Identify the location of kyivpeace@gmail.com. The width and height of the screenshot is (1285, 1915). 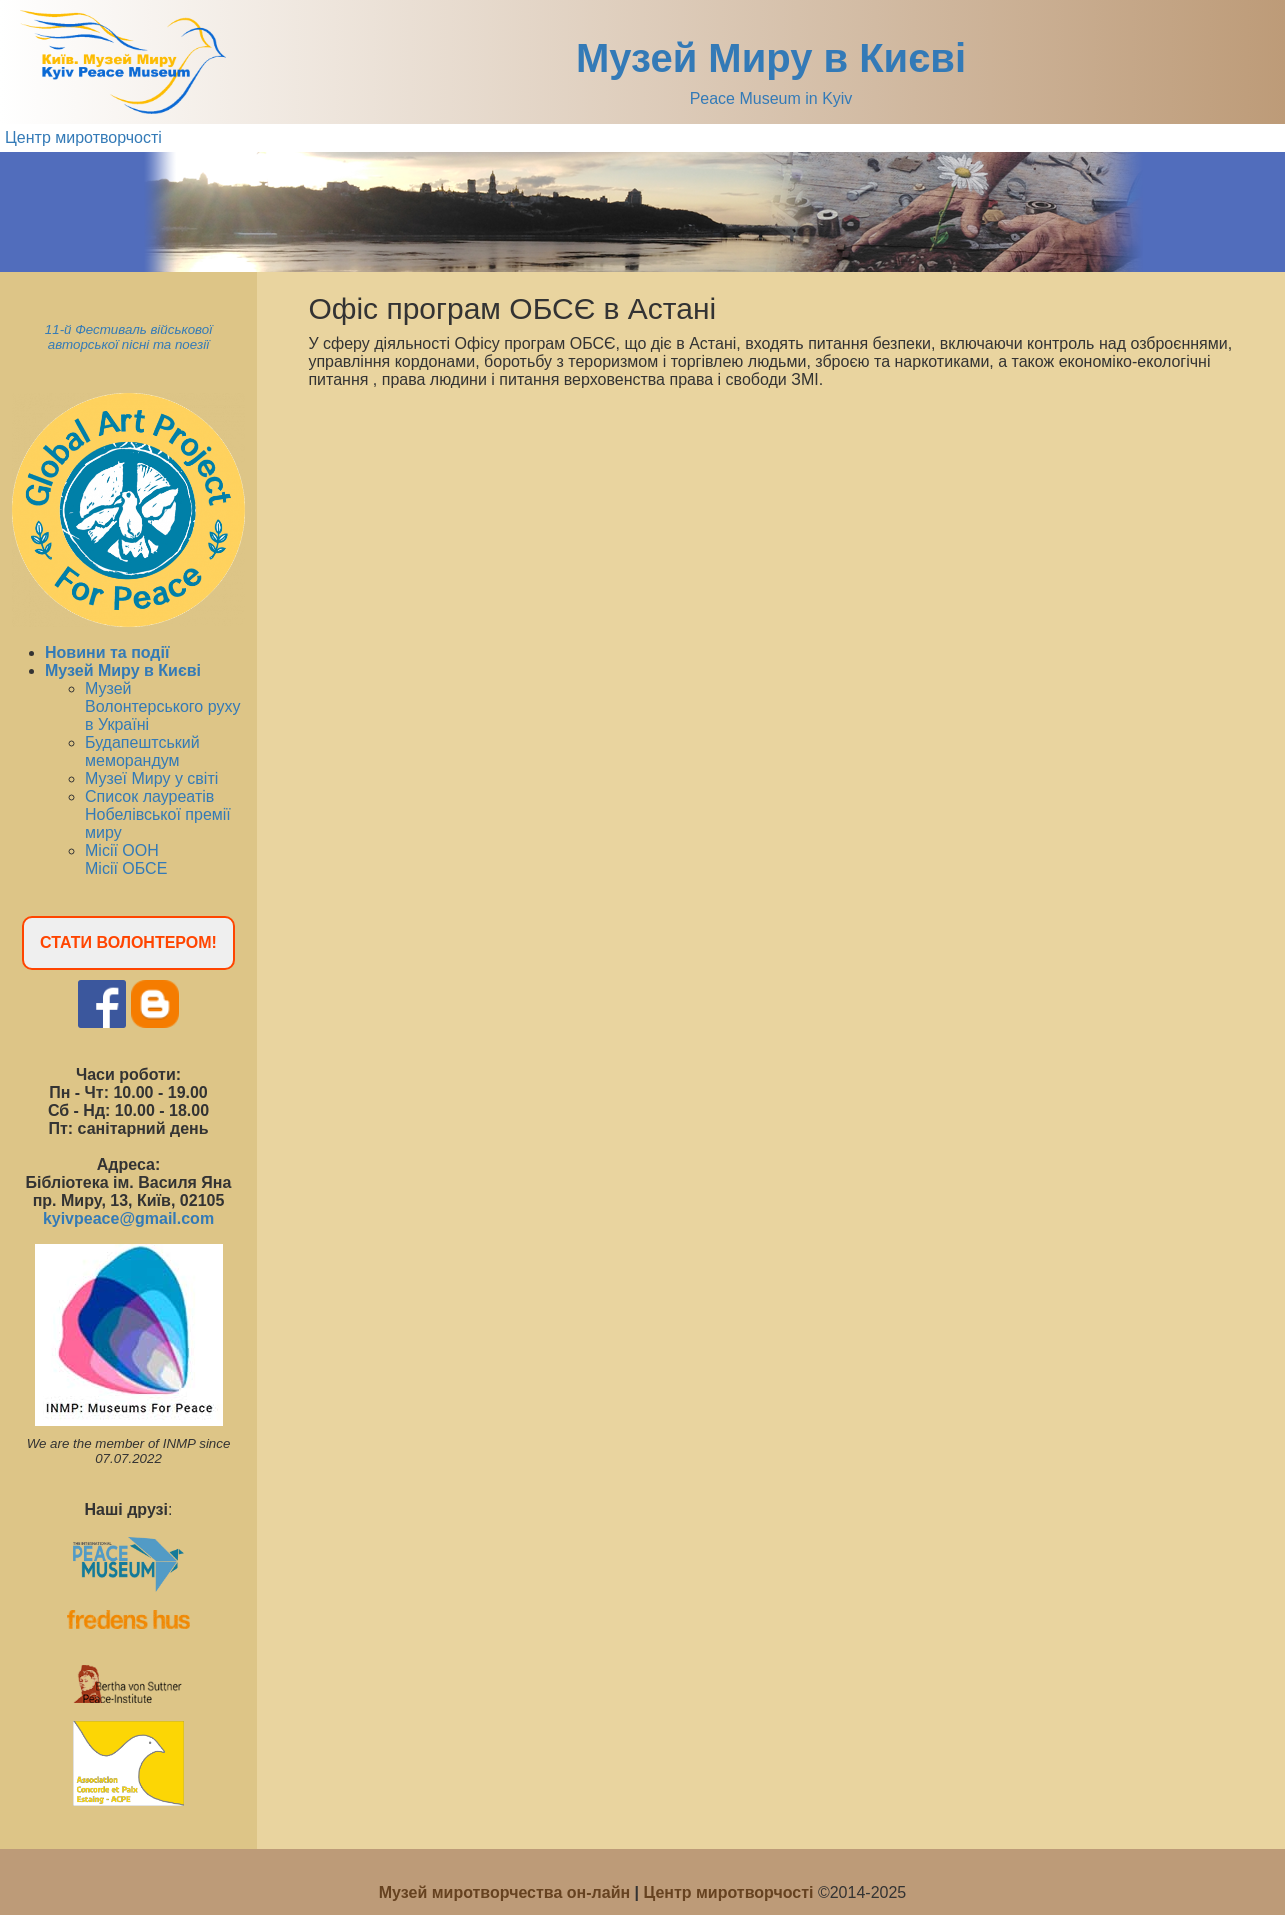
(128, 1218).